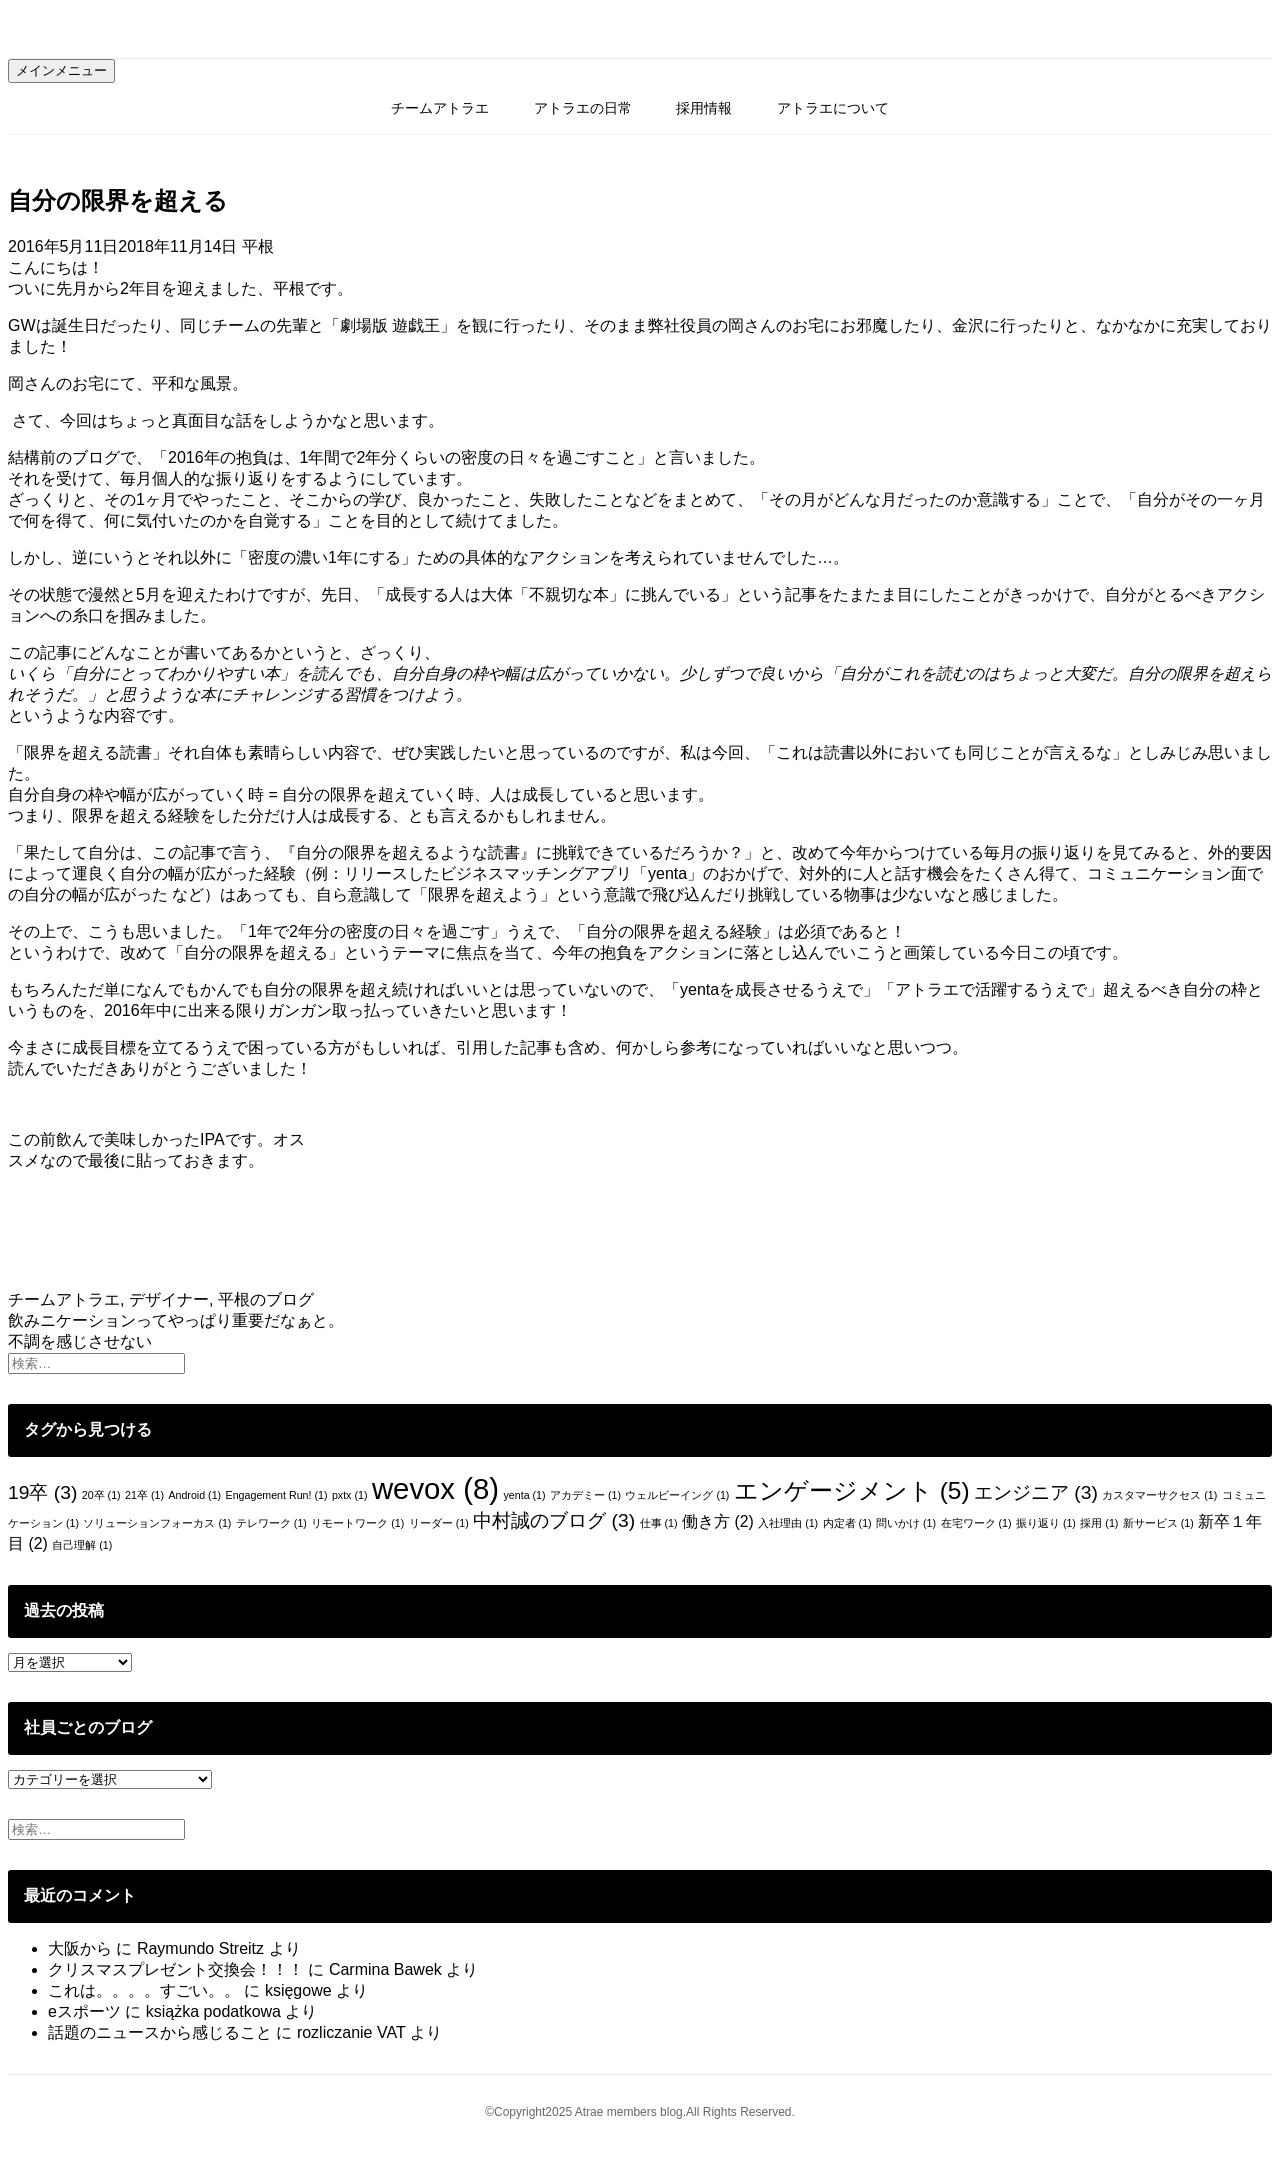  What do you see at coordinates (718, 1521) in the screenshot?
I see `働き方 [働き方 (2個の項目)]` at bounding box center [718, 1521].